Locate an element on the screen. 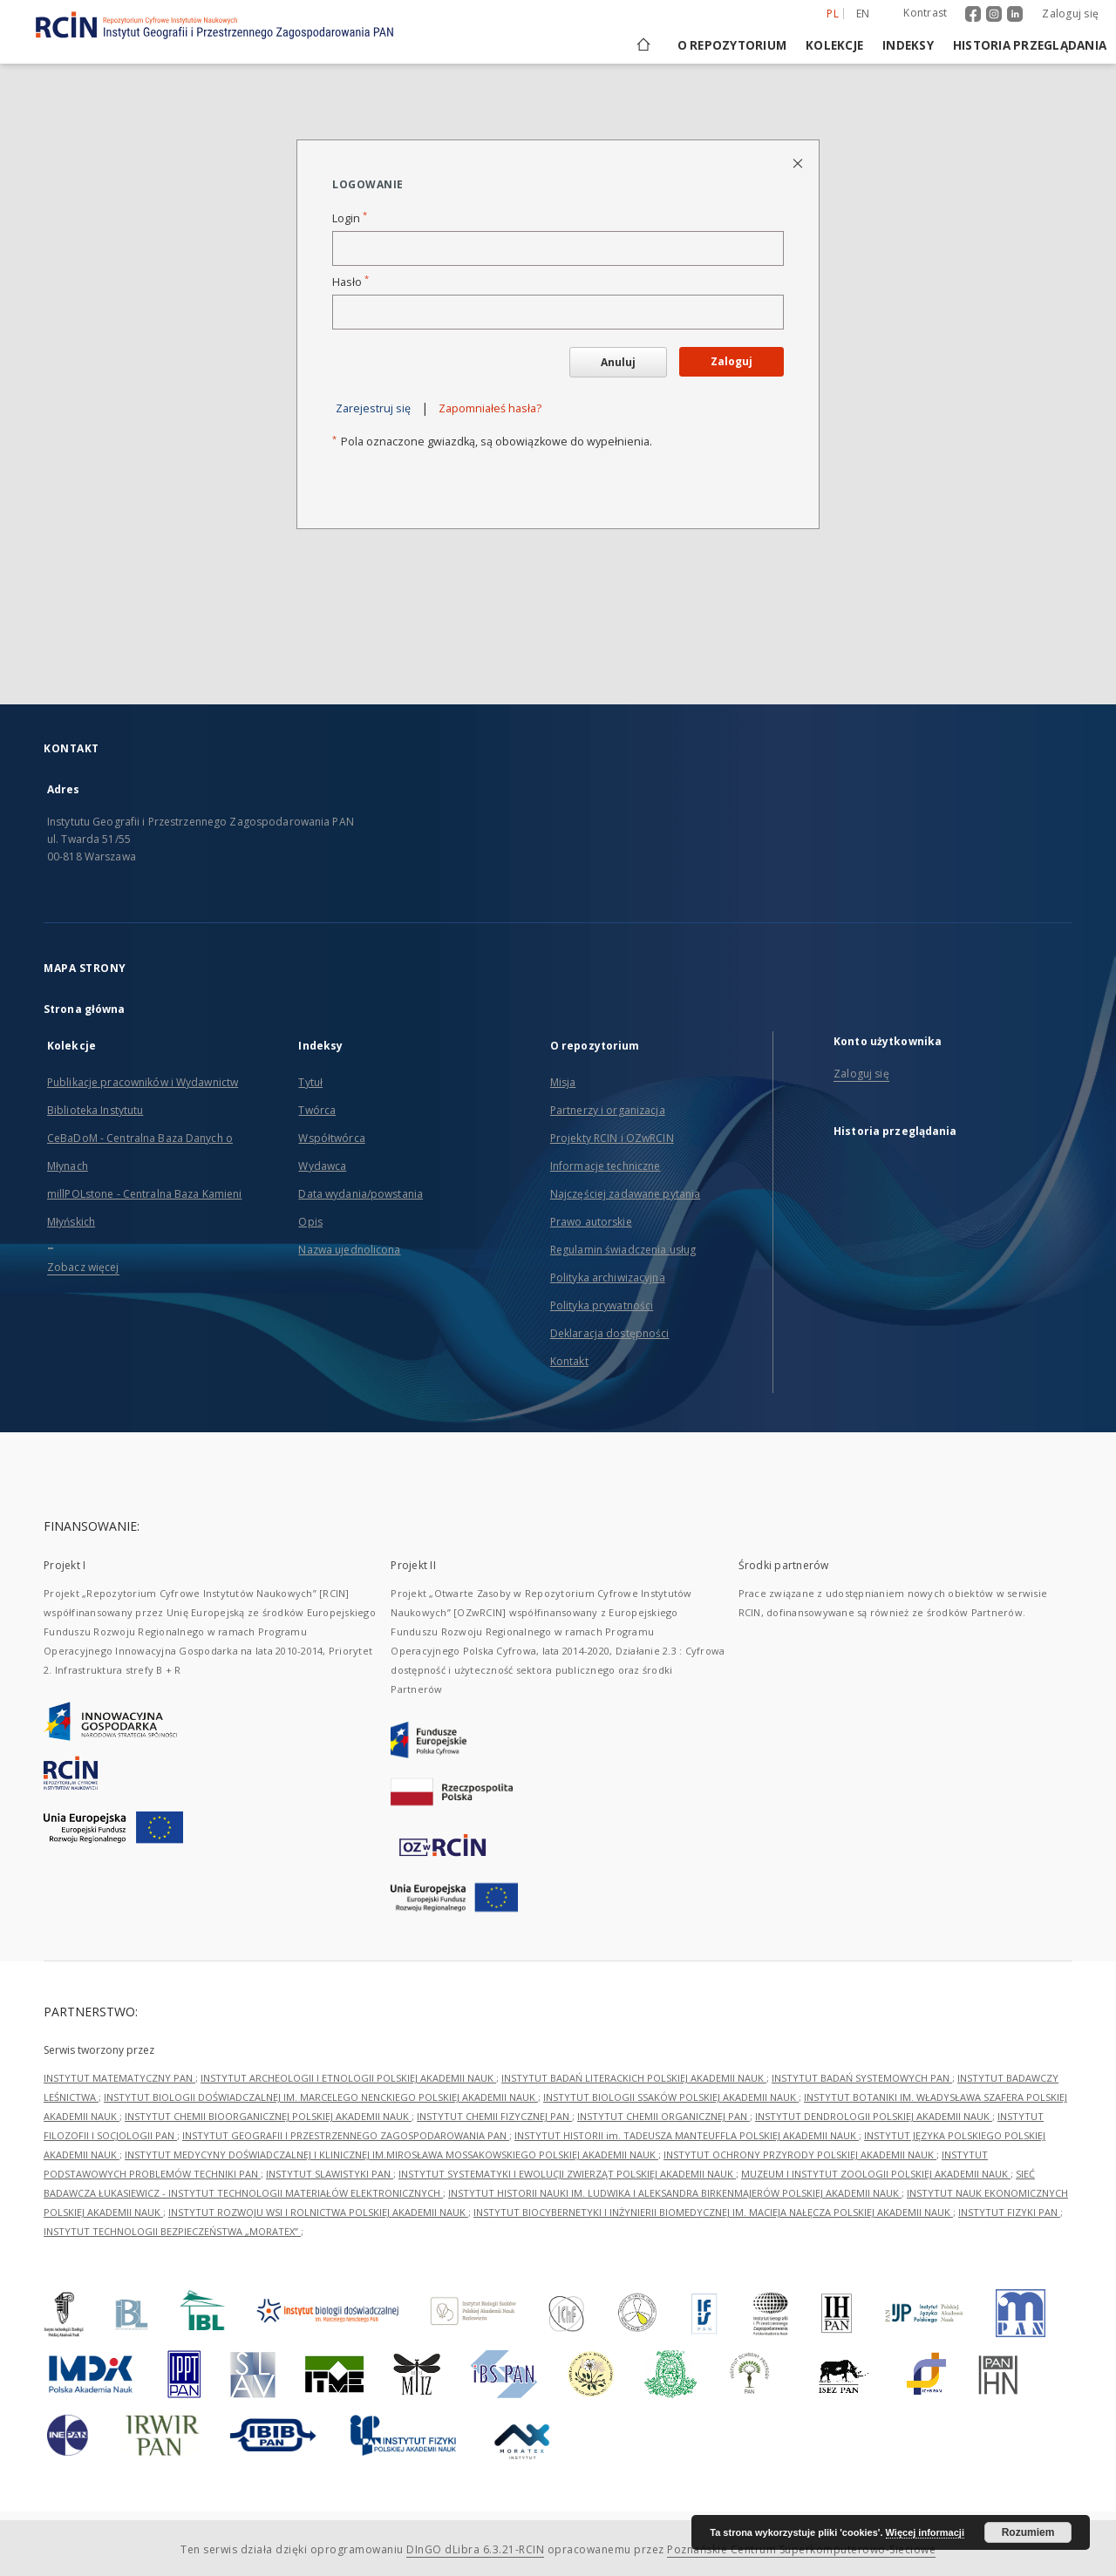  Tytuł is located at coordinates (310, 1082).